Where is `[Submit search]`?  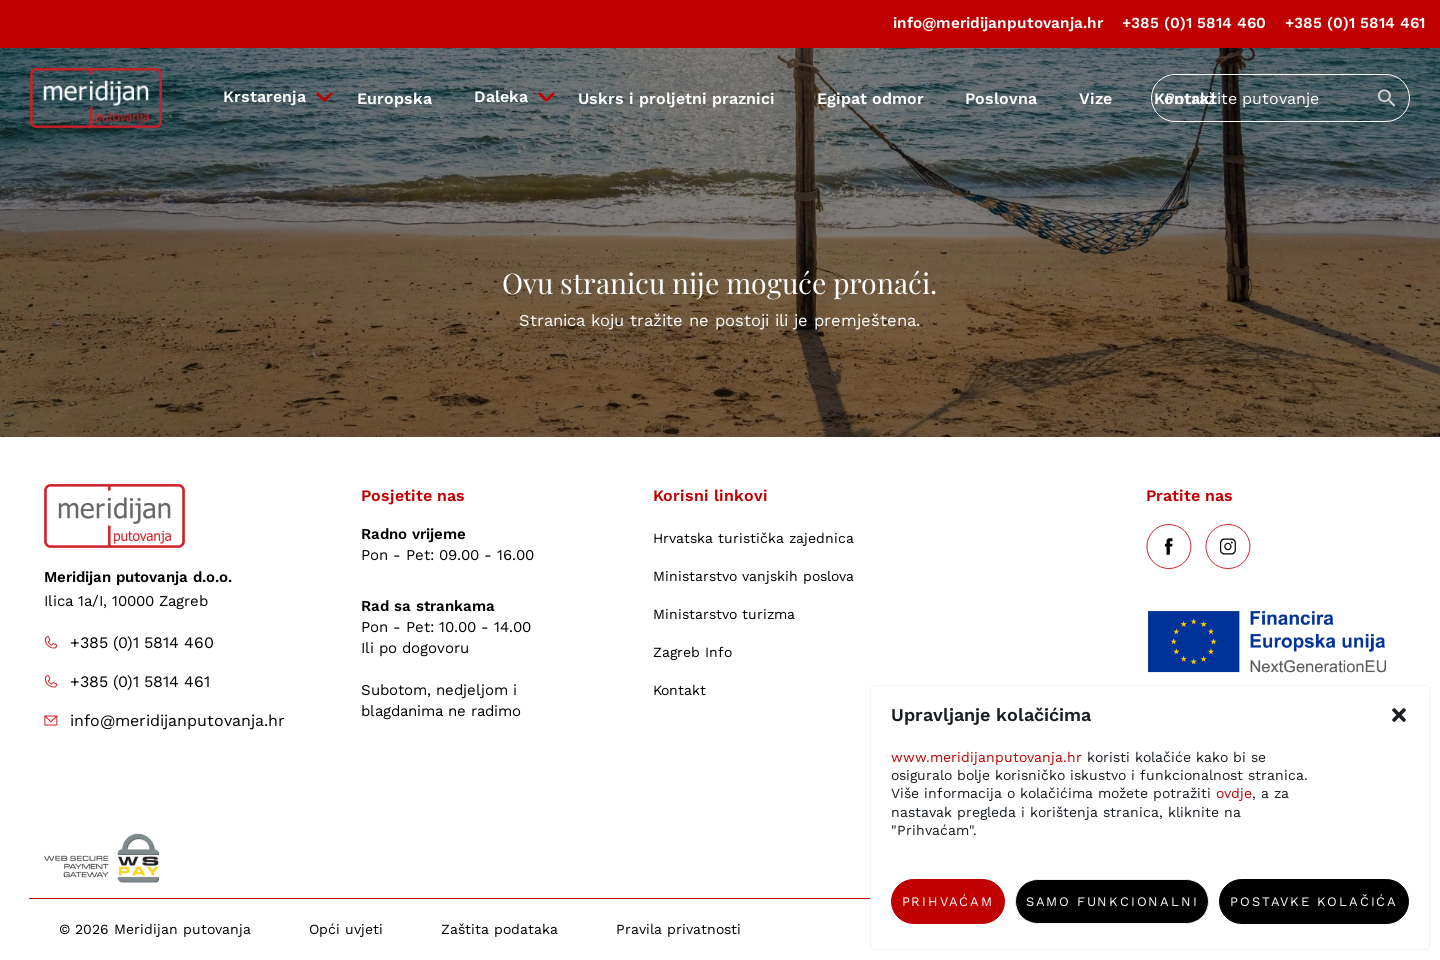 [Submit search] is located at coordinates (1386, 98).